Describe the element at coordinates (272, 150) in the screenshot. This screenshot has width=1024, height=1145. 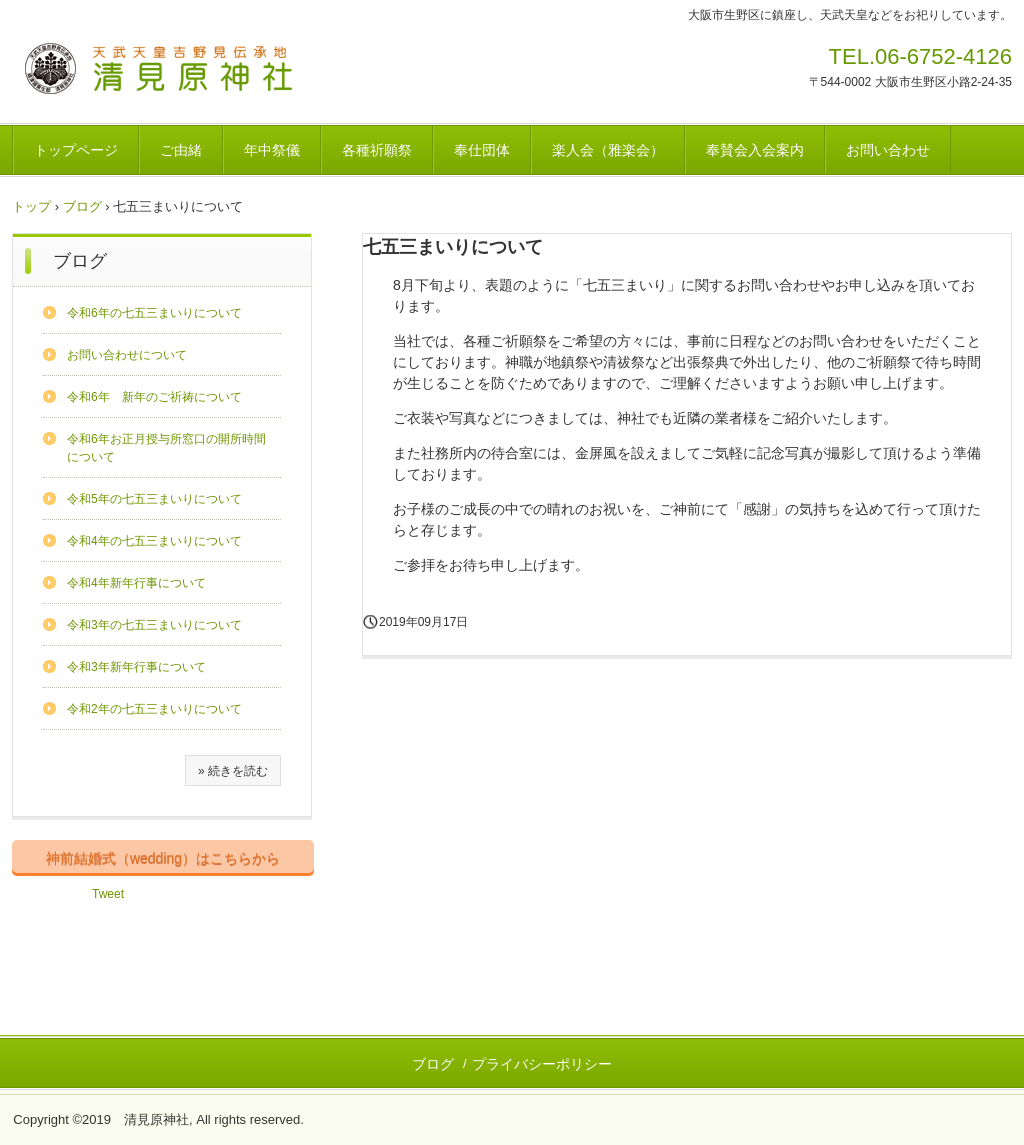
I see `年中祭儀` at that location.